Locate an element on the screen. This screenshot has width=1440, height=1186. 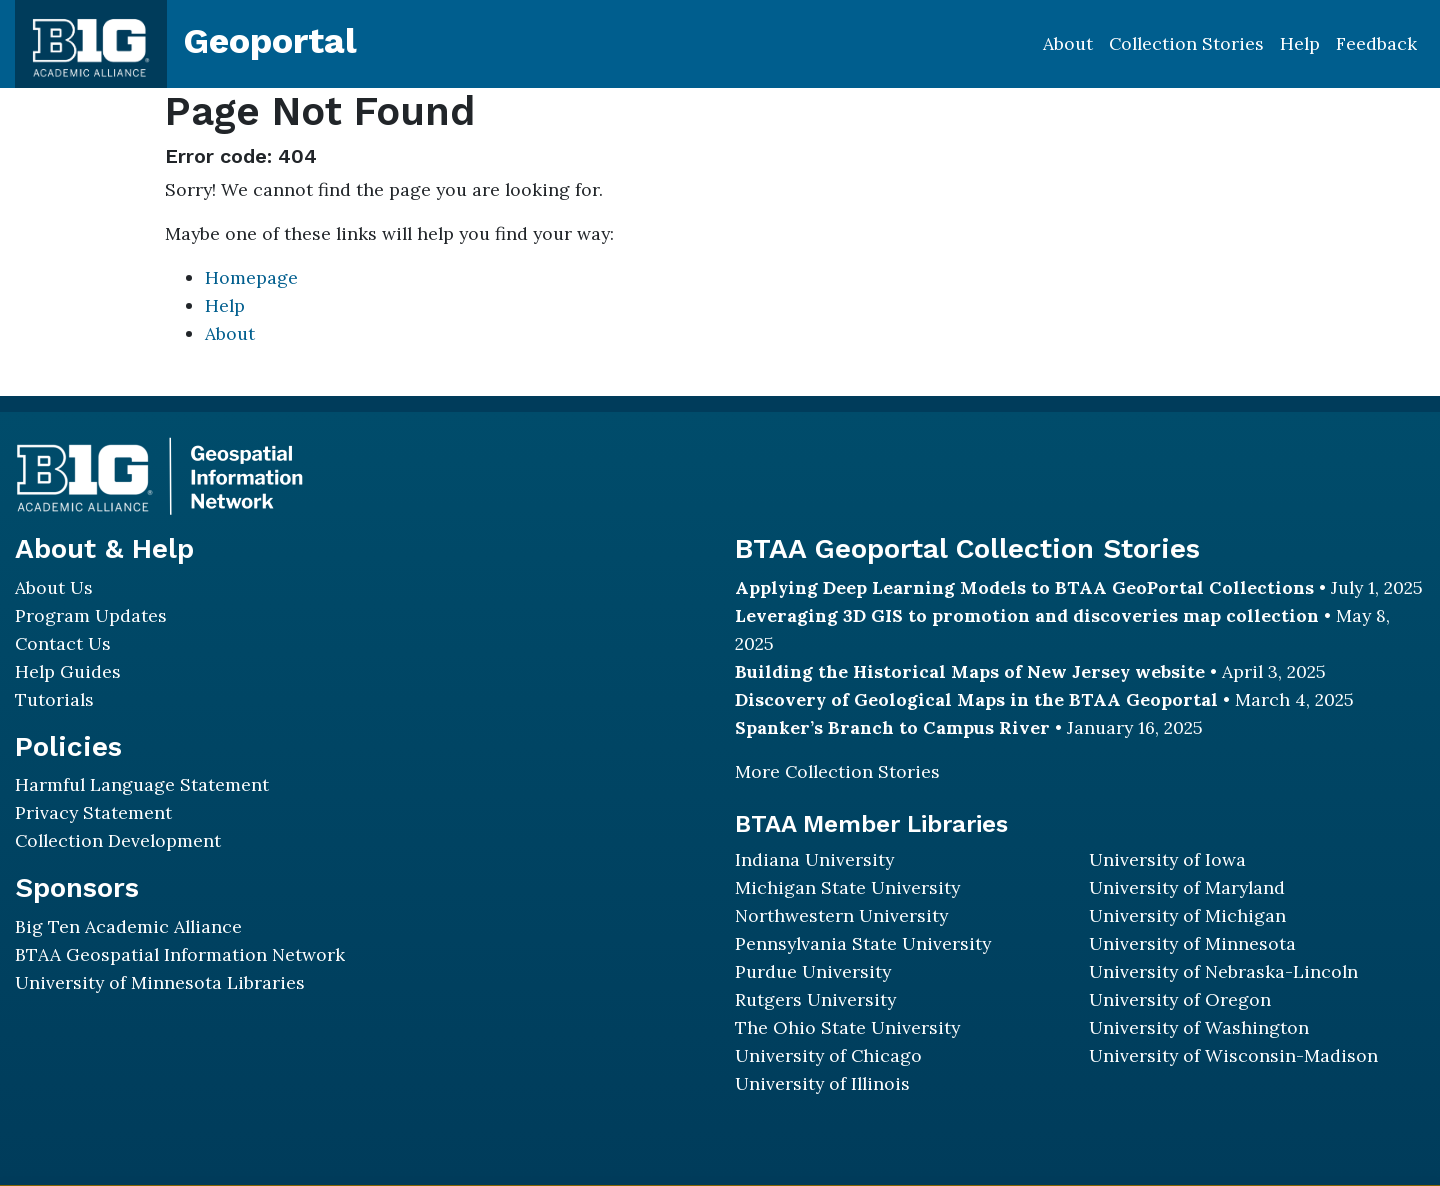
Northwestern University is located at coordinates (841, 915).